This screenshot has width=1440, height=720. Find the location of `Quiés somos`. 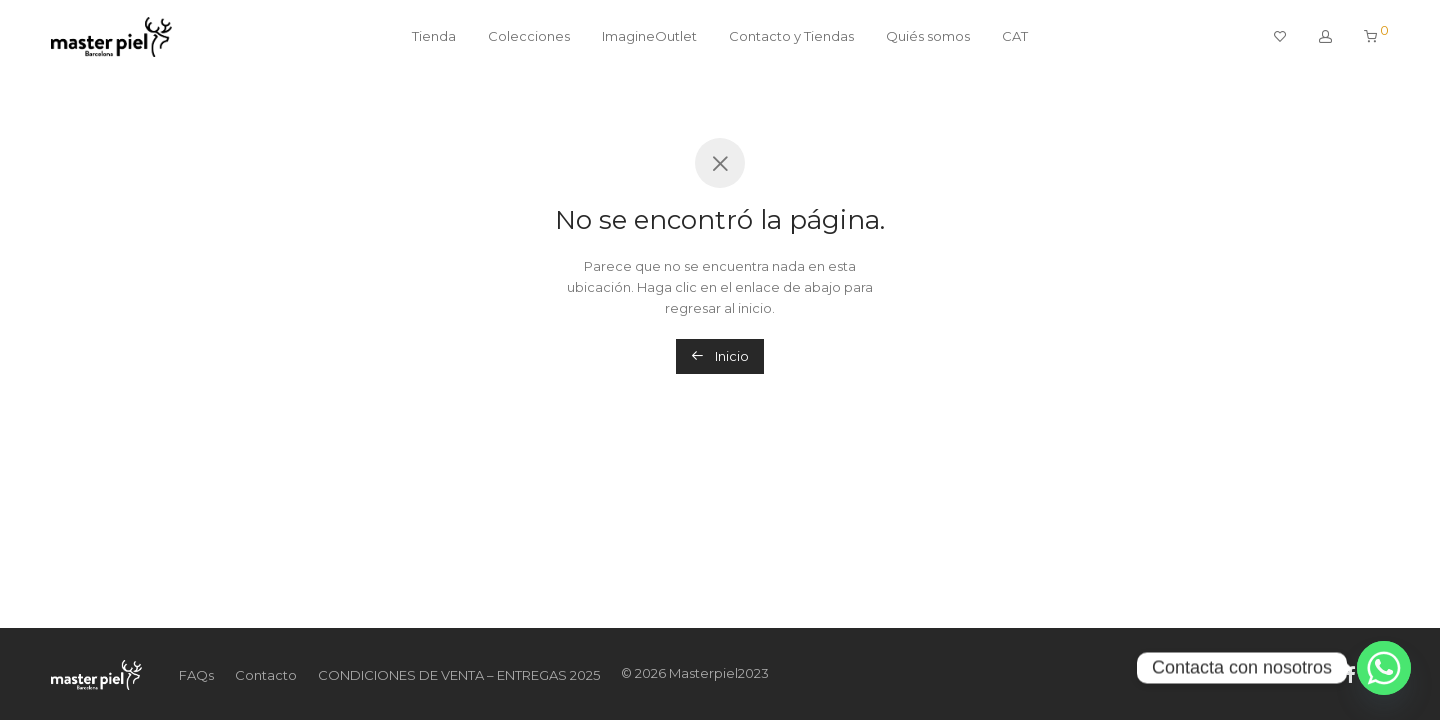

Quiés somos is located at coordinates (928, 36).